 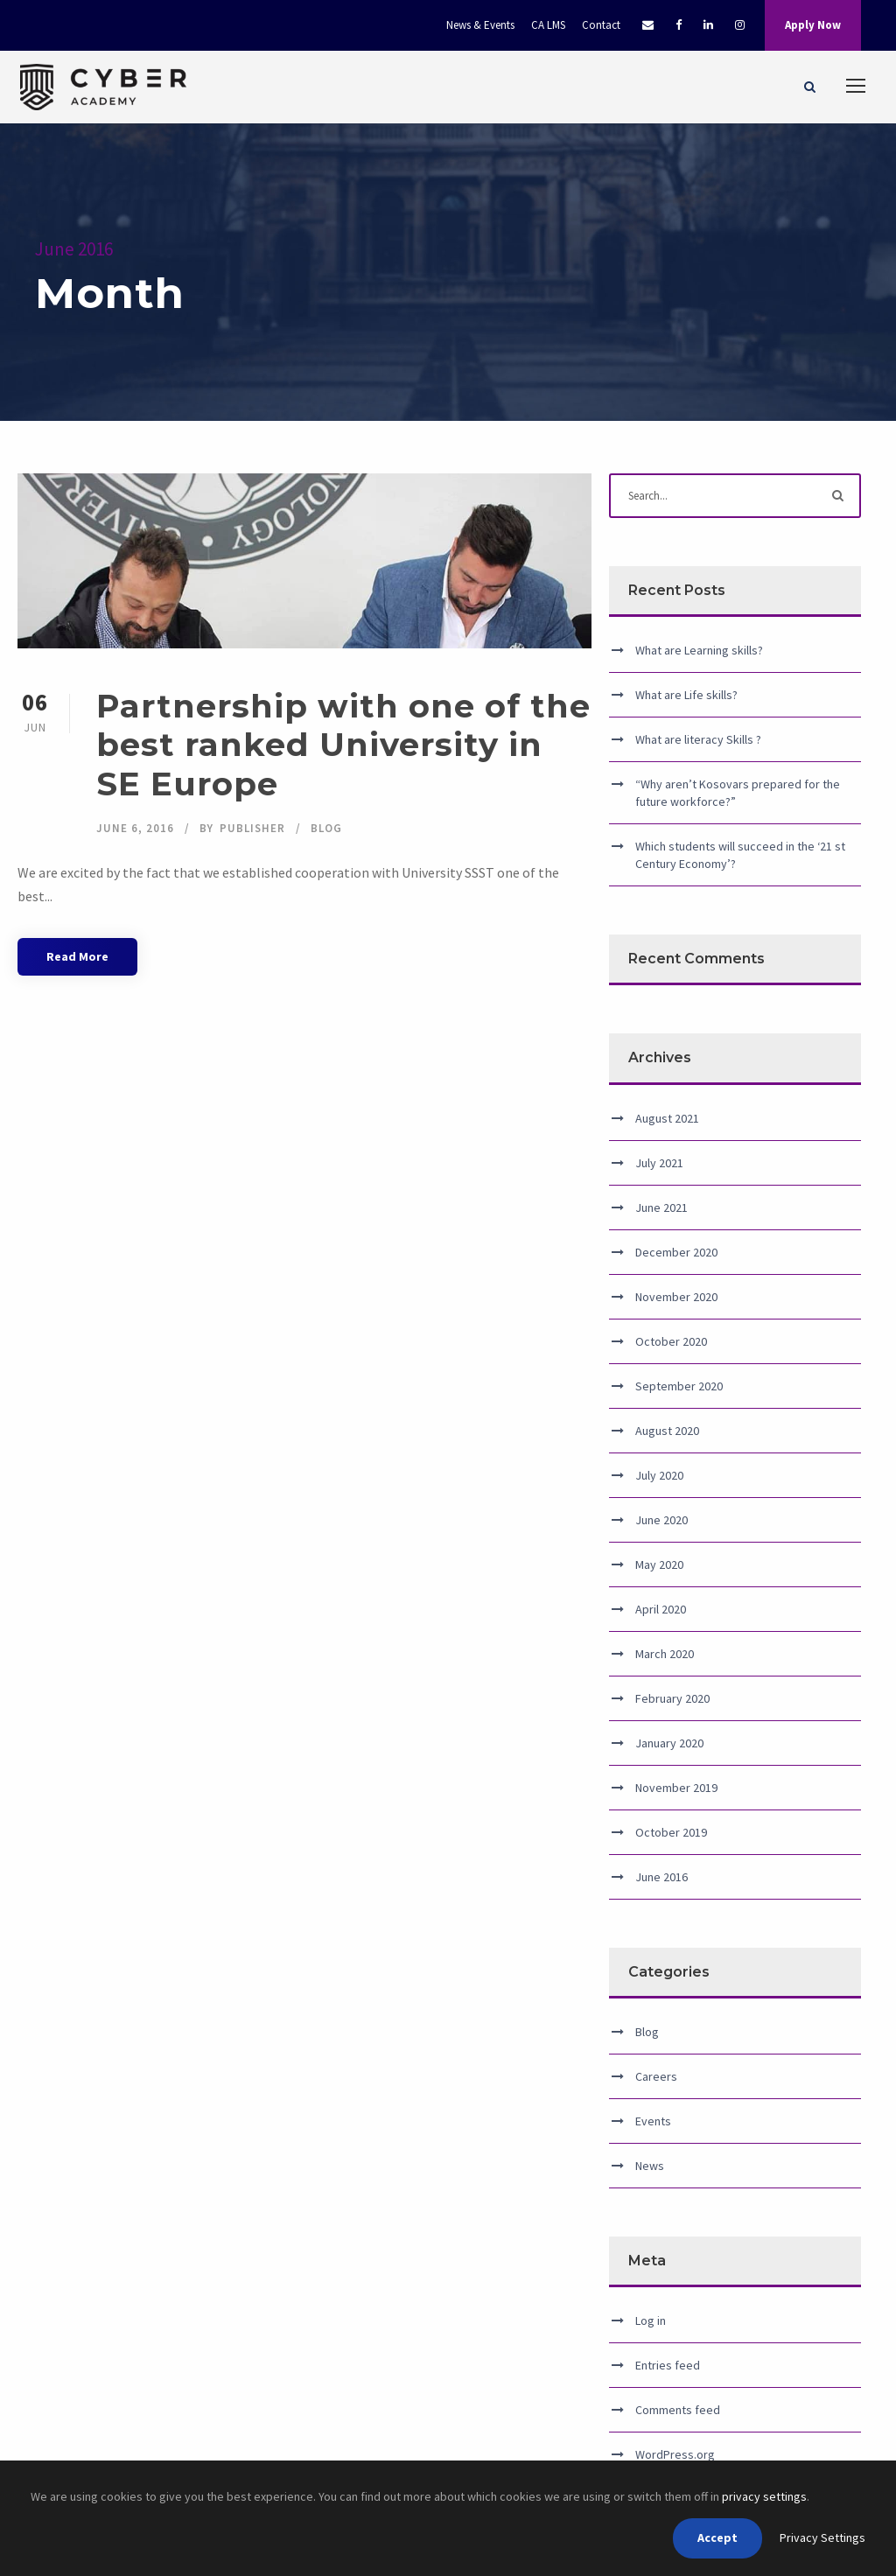 What do you see at coordinates (669, 1743) in the screenshot?
I see `January 2020` at bounding box center [669, 1743].